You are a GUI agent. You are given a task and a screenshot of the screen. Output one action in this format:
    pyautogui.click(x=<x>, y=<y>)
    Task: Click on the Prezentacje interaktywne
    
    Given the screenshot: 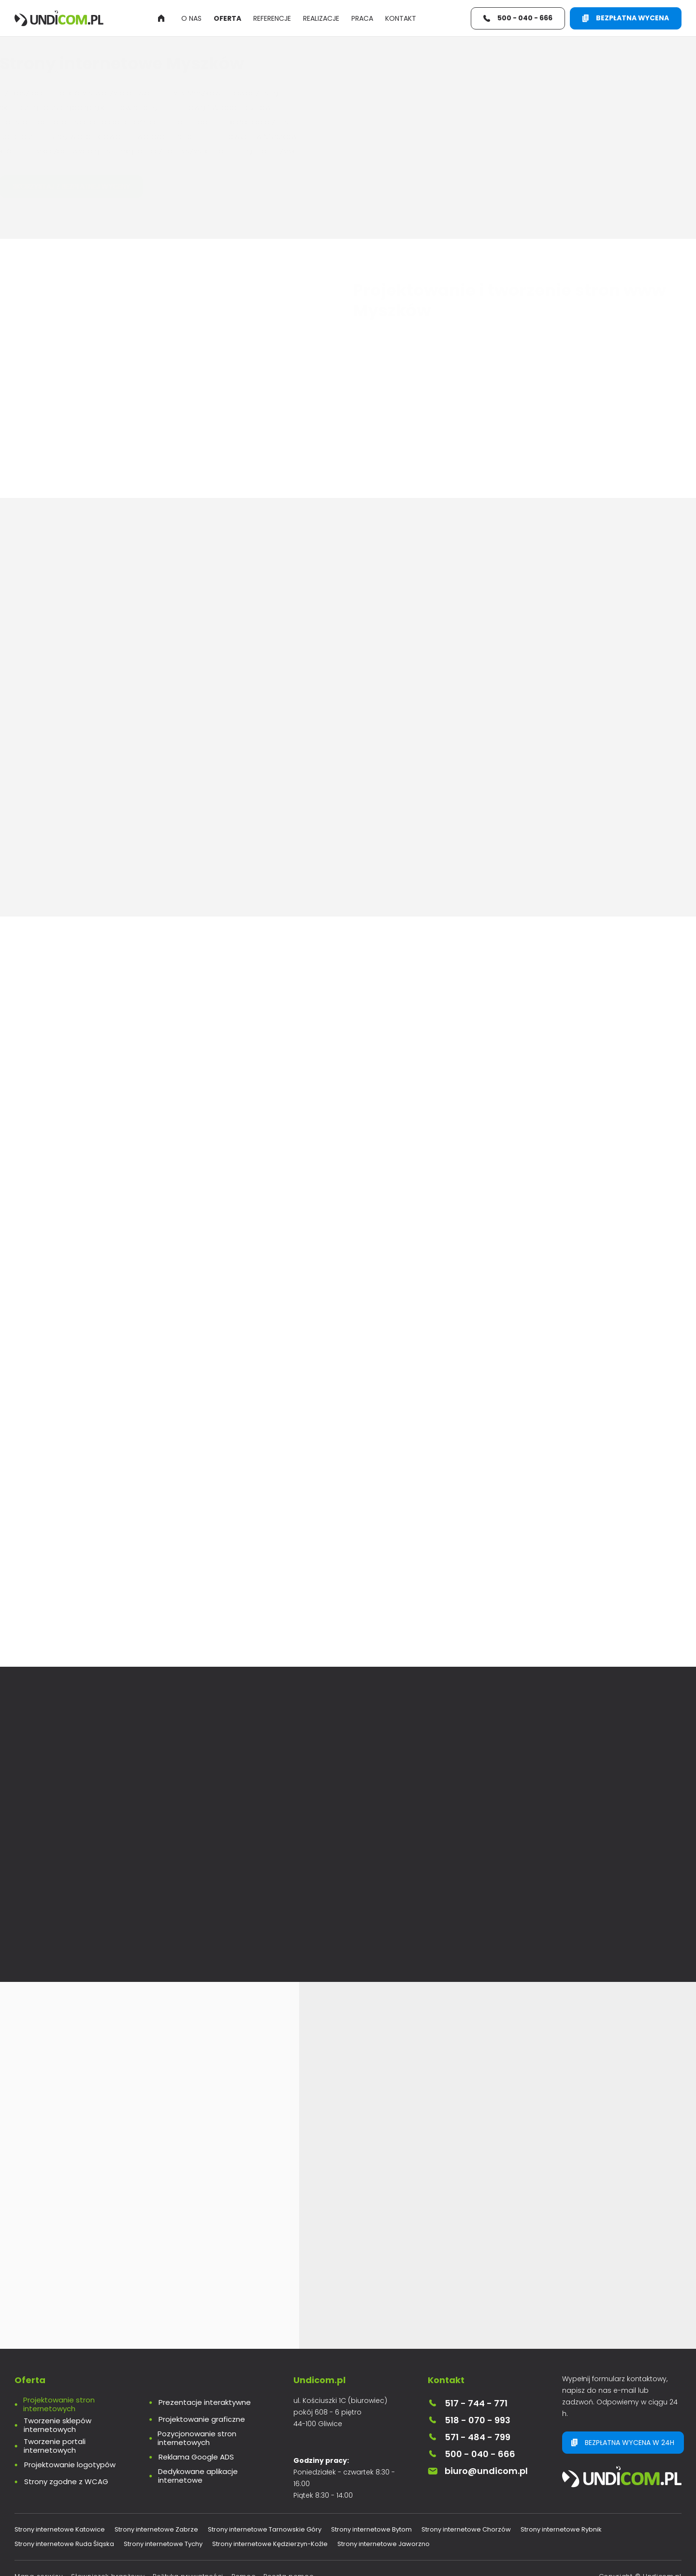 What is the action you would take?
    pyautogui.click(x=205, y=2420)
    